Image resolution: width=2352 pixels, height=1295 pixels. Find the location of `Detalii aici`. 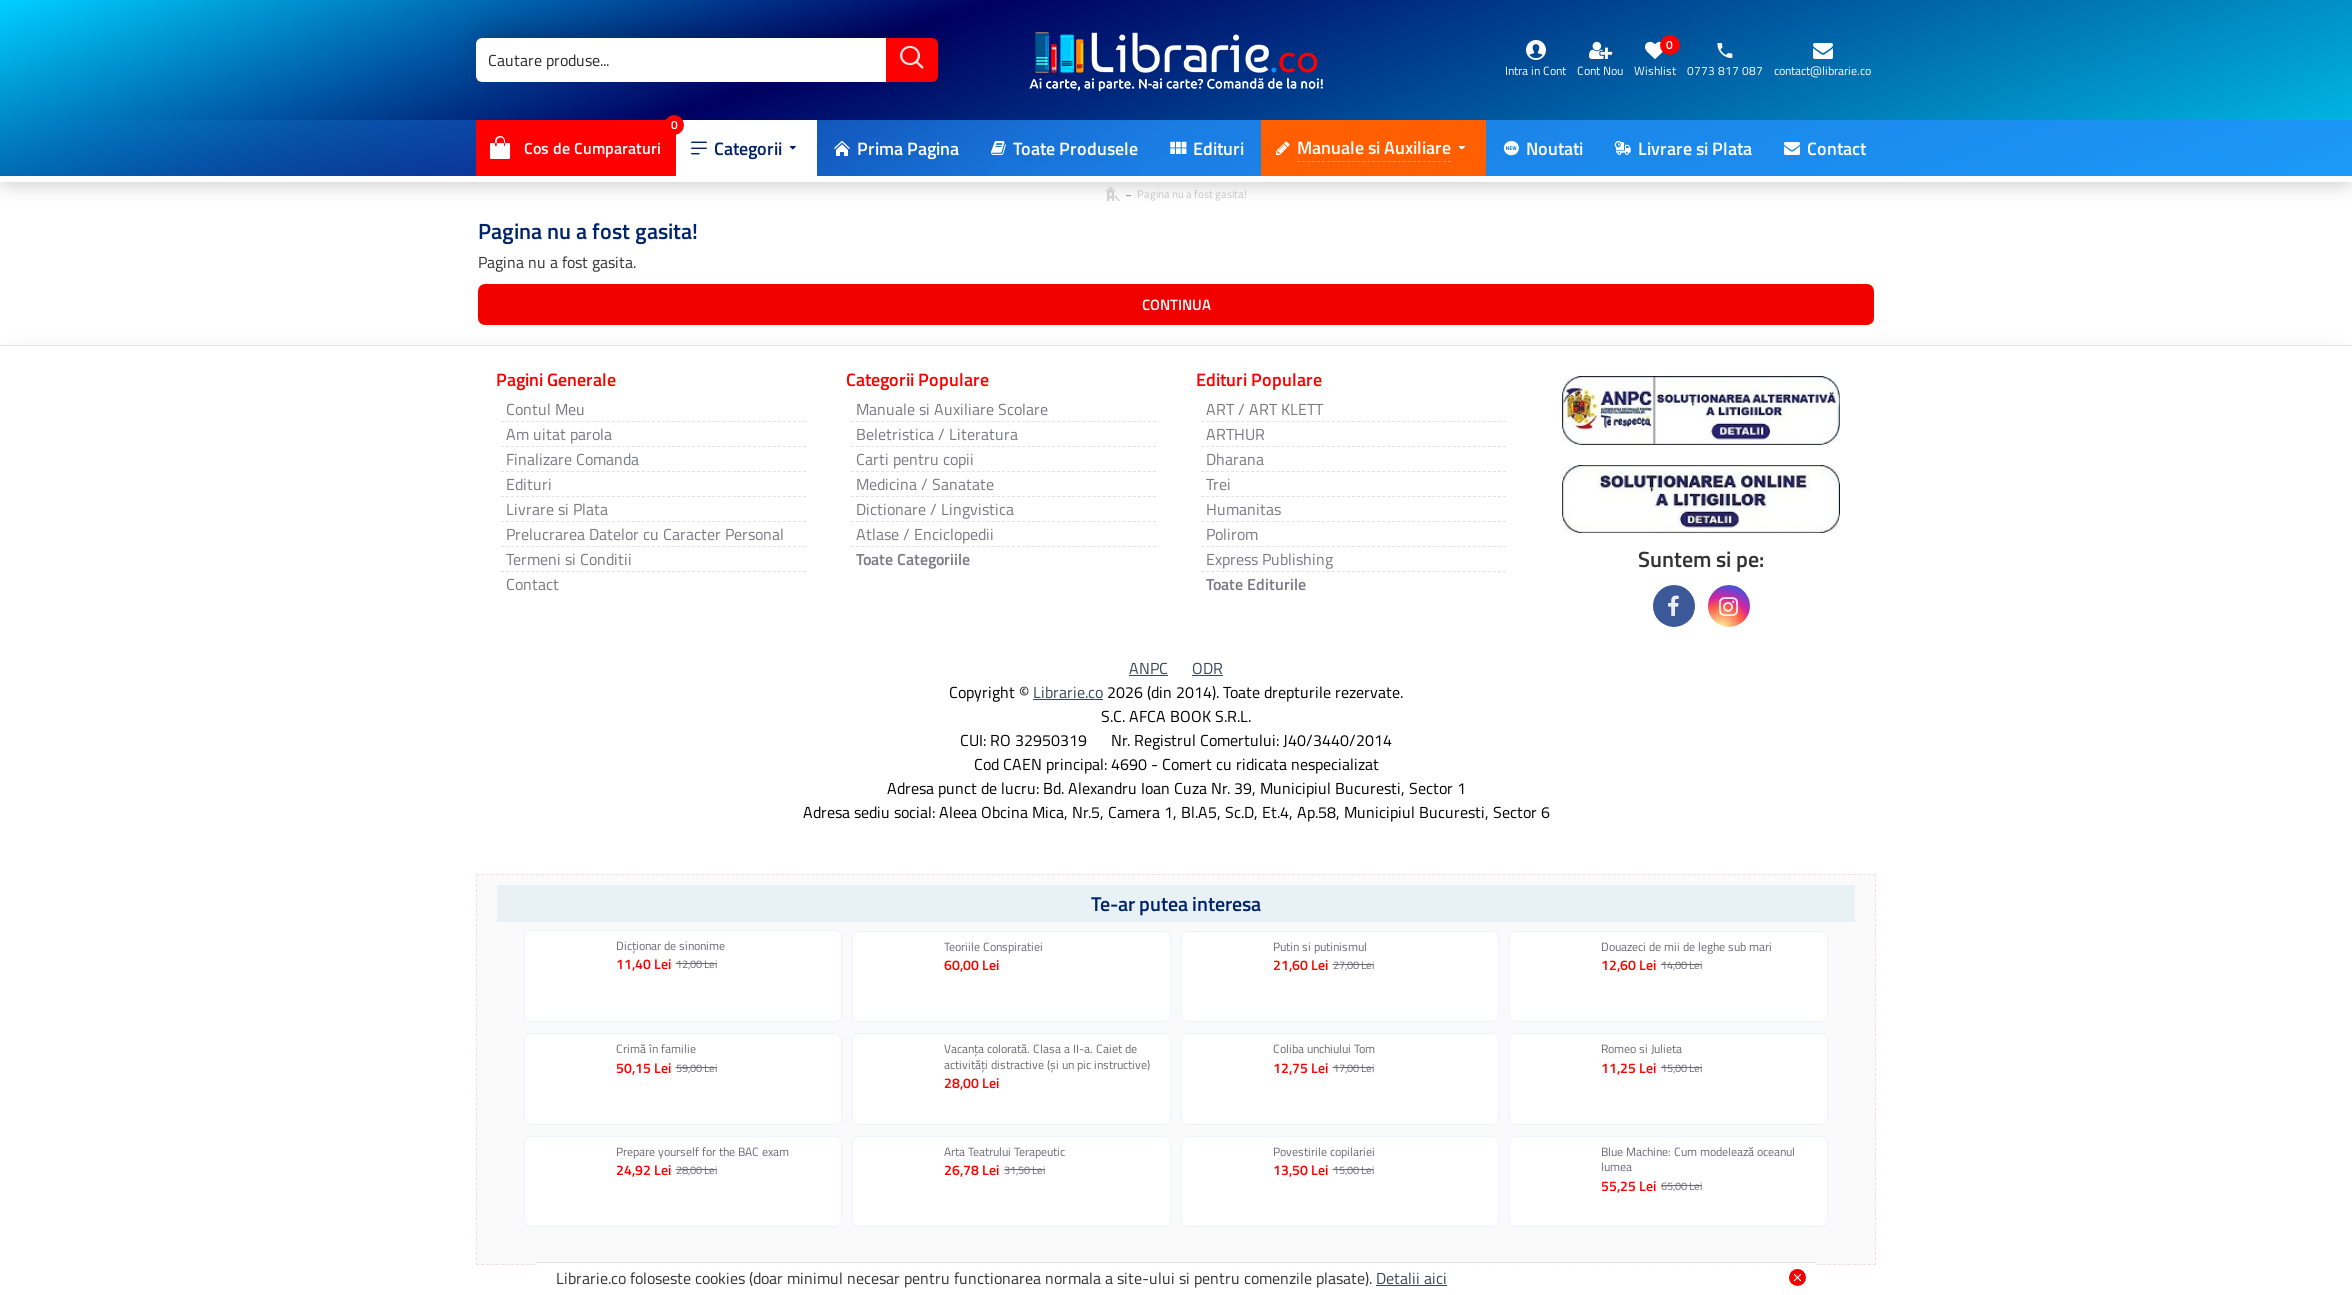

Detalii aici is located at coordinates (1411, 1278).